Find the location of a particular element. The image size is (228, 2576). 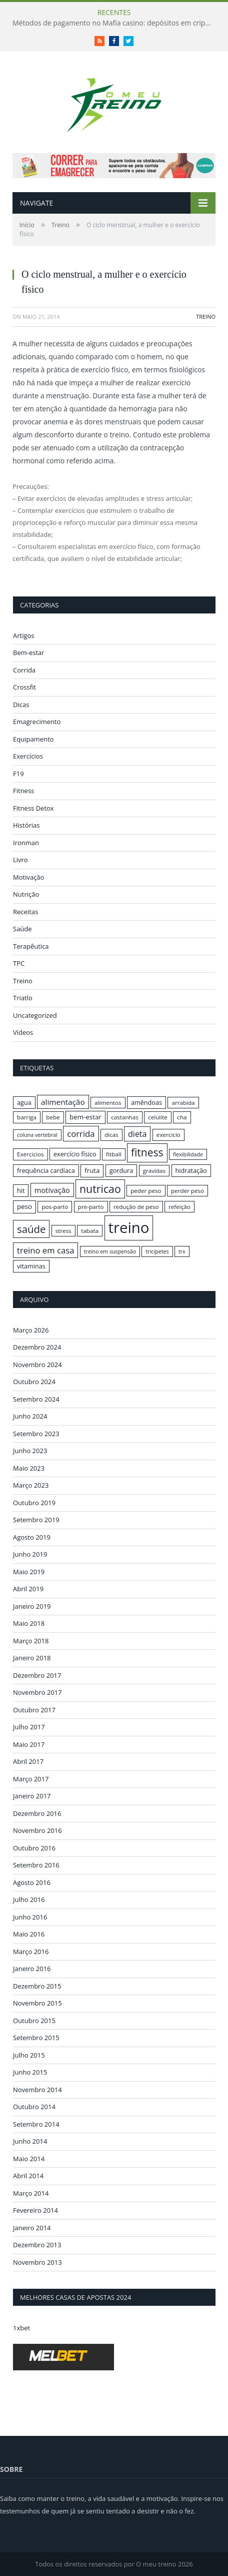

Junho 2023 is located at coordinates (30, 1450).